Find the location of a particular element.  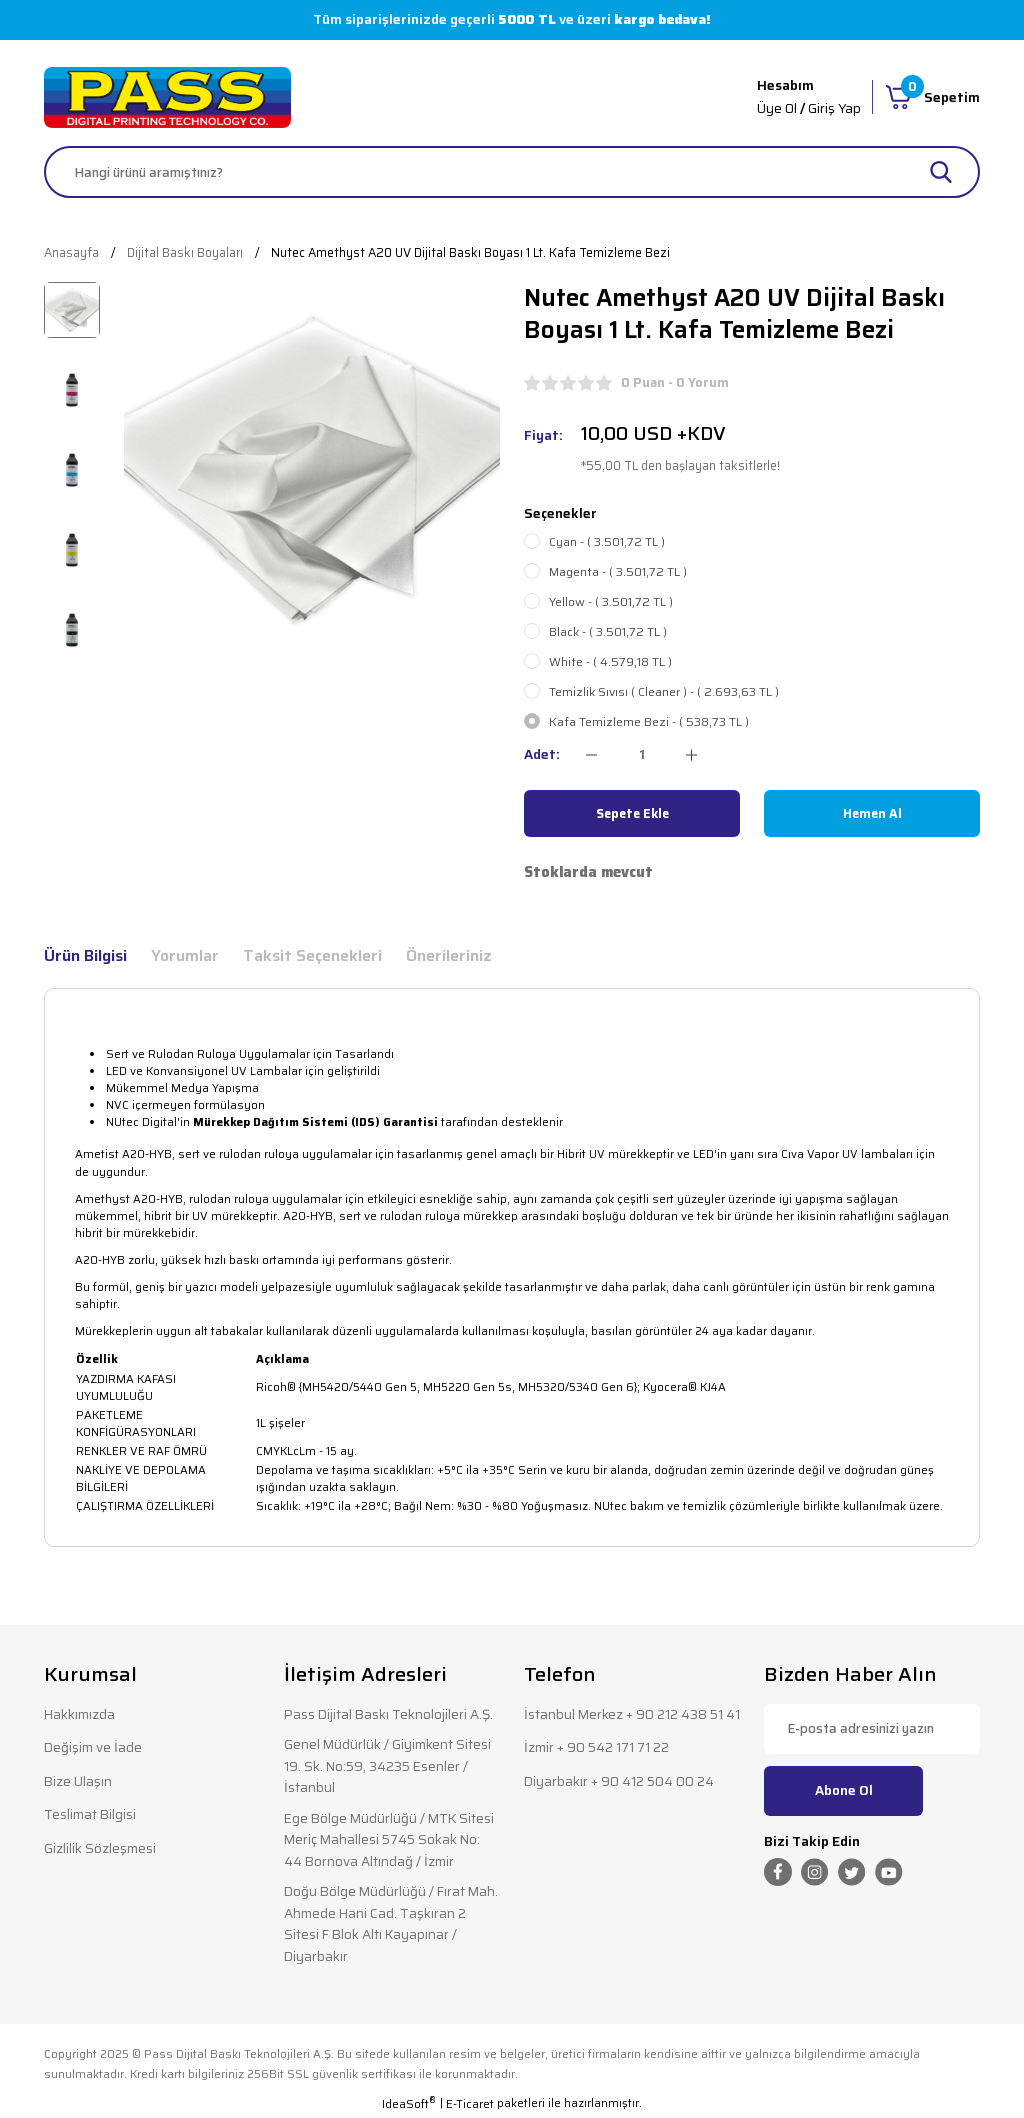

Yellow - ( 3.501,72 TL ) is located at coordinates (611, 602).